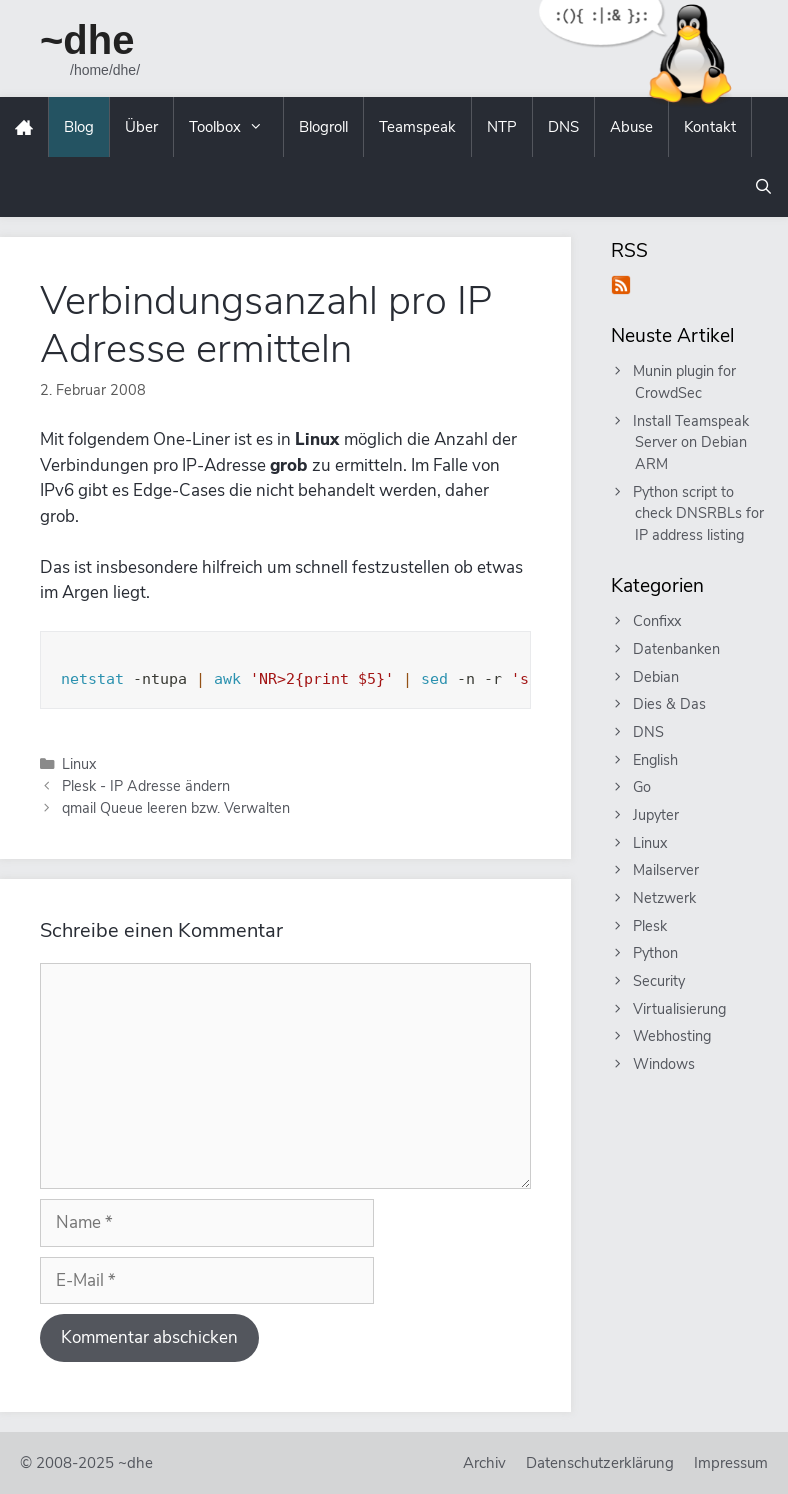  Describe the element at coordinates (763, 187) in the screenshot. I see `[Suchleiste öffnen]` at that location.